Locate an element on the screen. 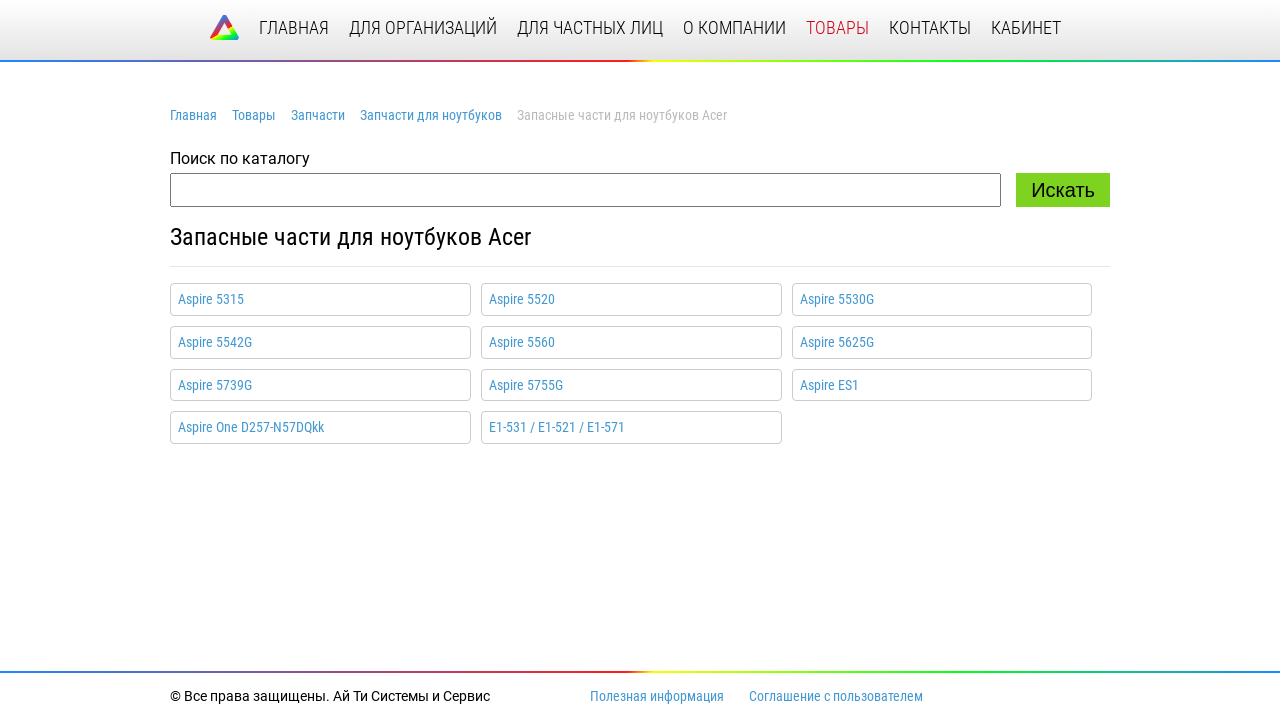  Полезная информация is located at coordinates (657, 696).